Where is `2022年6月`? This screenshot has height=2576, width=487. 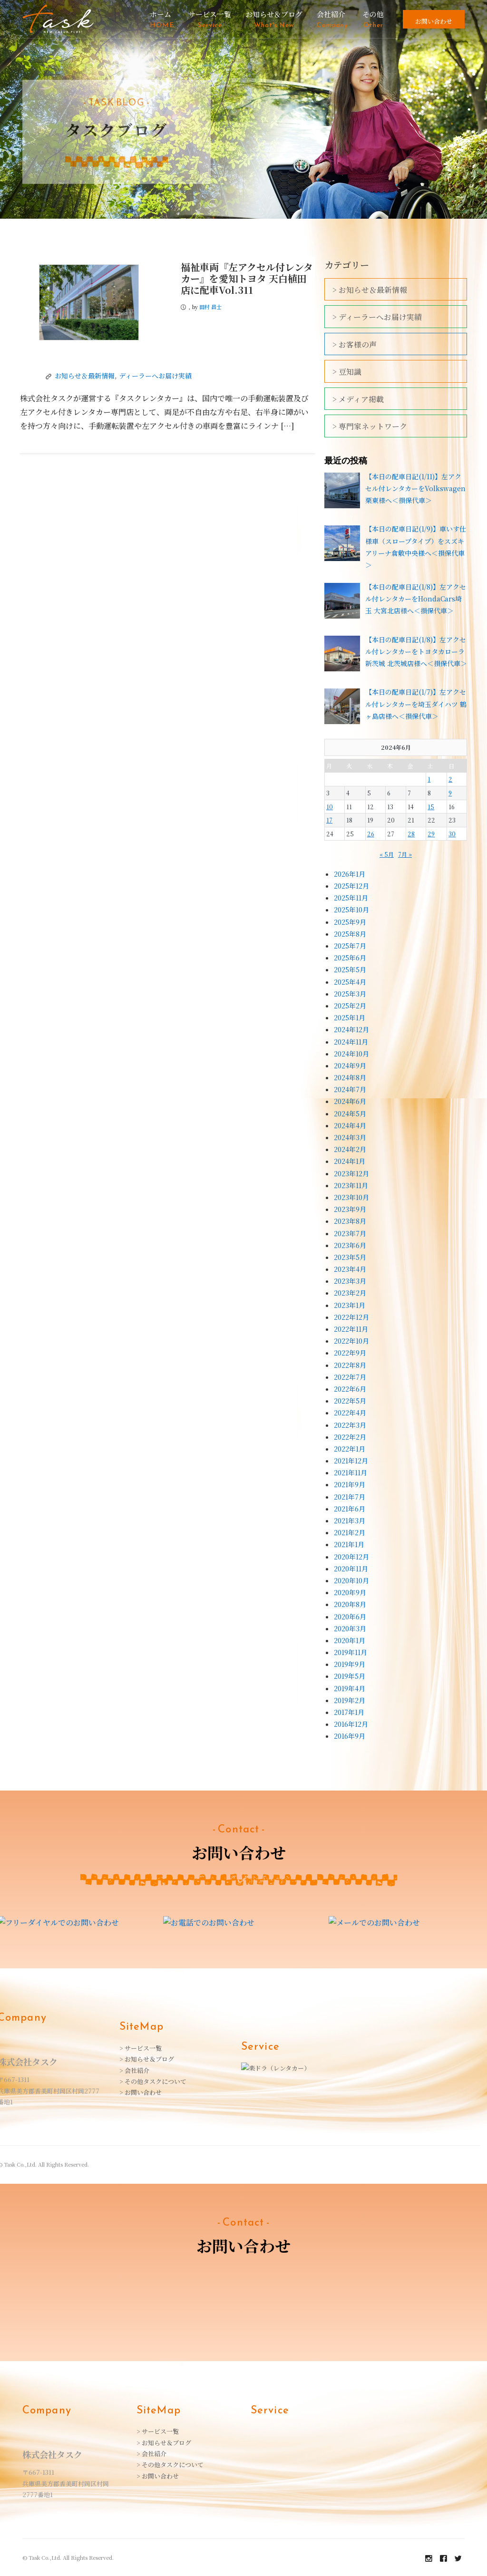 2022年6月 is located at coordinates (350, 1389).